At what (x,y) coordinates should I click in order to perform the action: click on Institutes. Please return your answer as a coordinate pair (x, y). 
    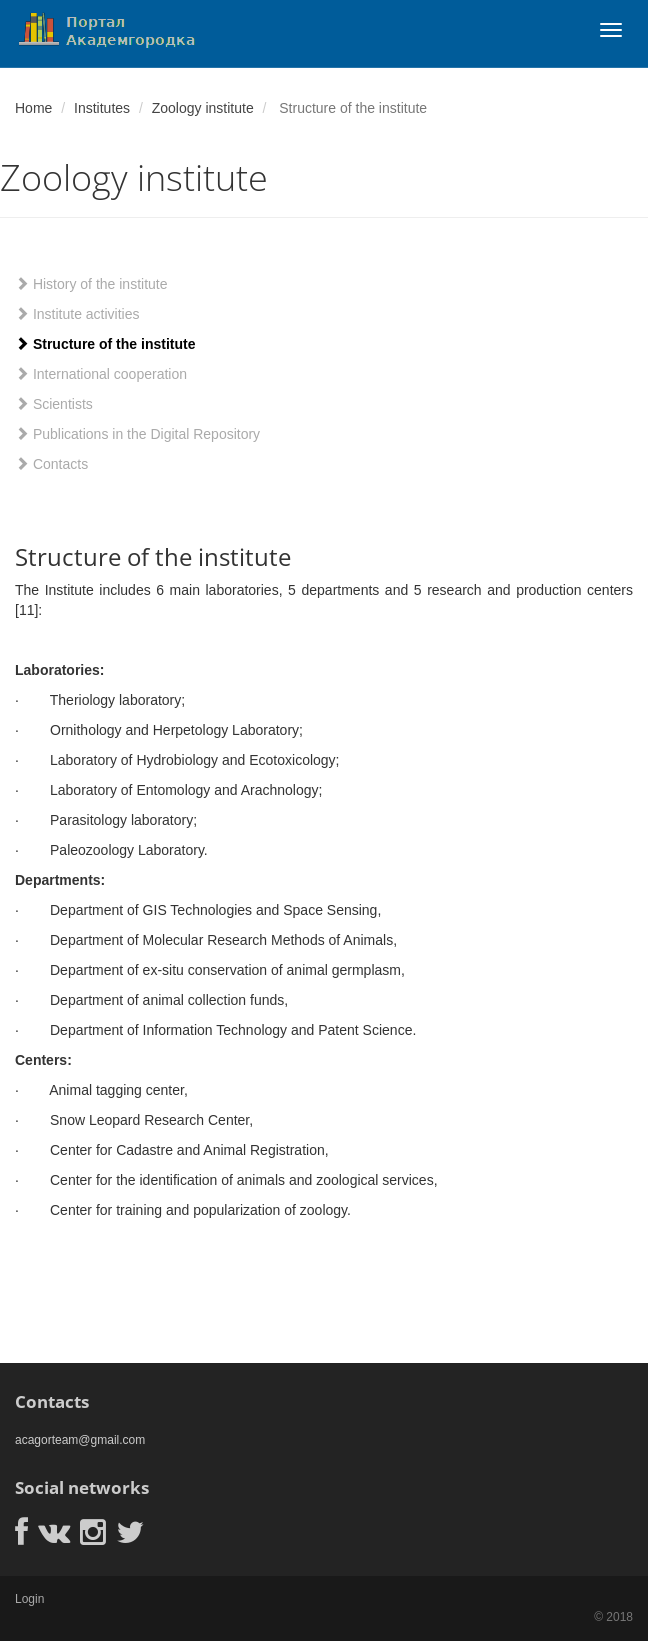
    Looking at the image, I should click on (102, 108).